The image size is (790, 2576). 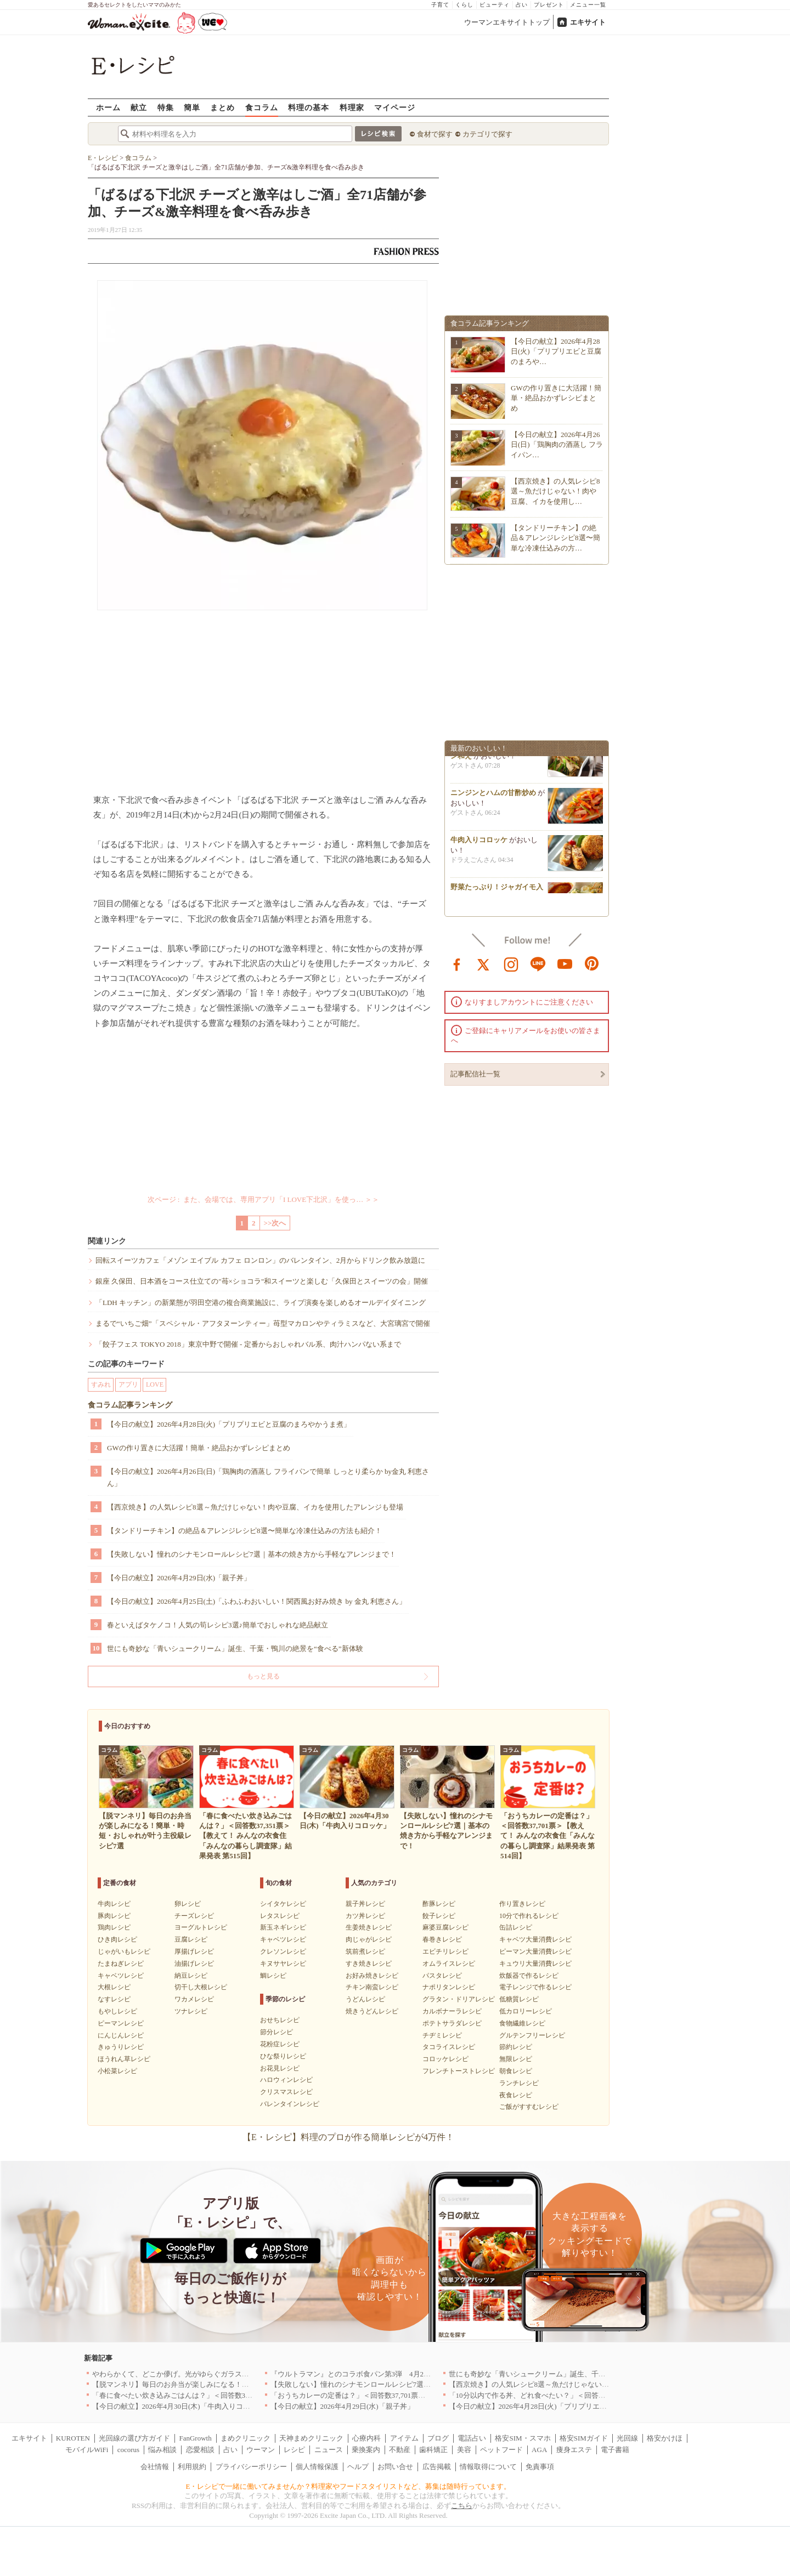 What do you see at coordinates (372, 1987) in the screenshot?
I see `チキン南蛮レシピ` at bounding box center [372, 1987].